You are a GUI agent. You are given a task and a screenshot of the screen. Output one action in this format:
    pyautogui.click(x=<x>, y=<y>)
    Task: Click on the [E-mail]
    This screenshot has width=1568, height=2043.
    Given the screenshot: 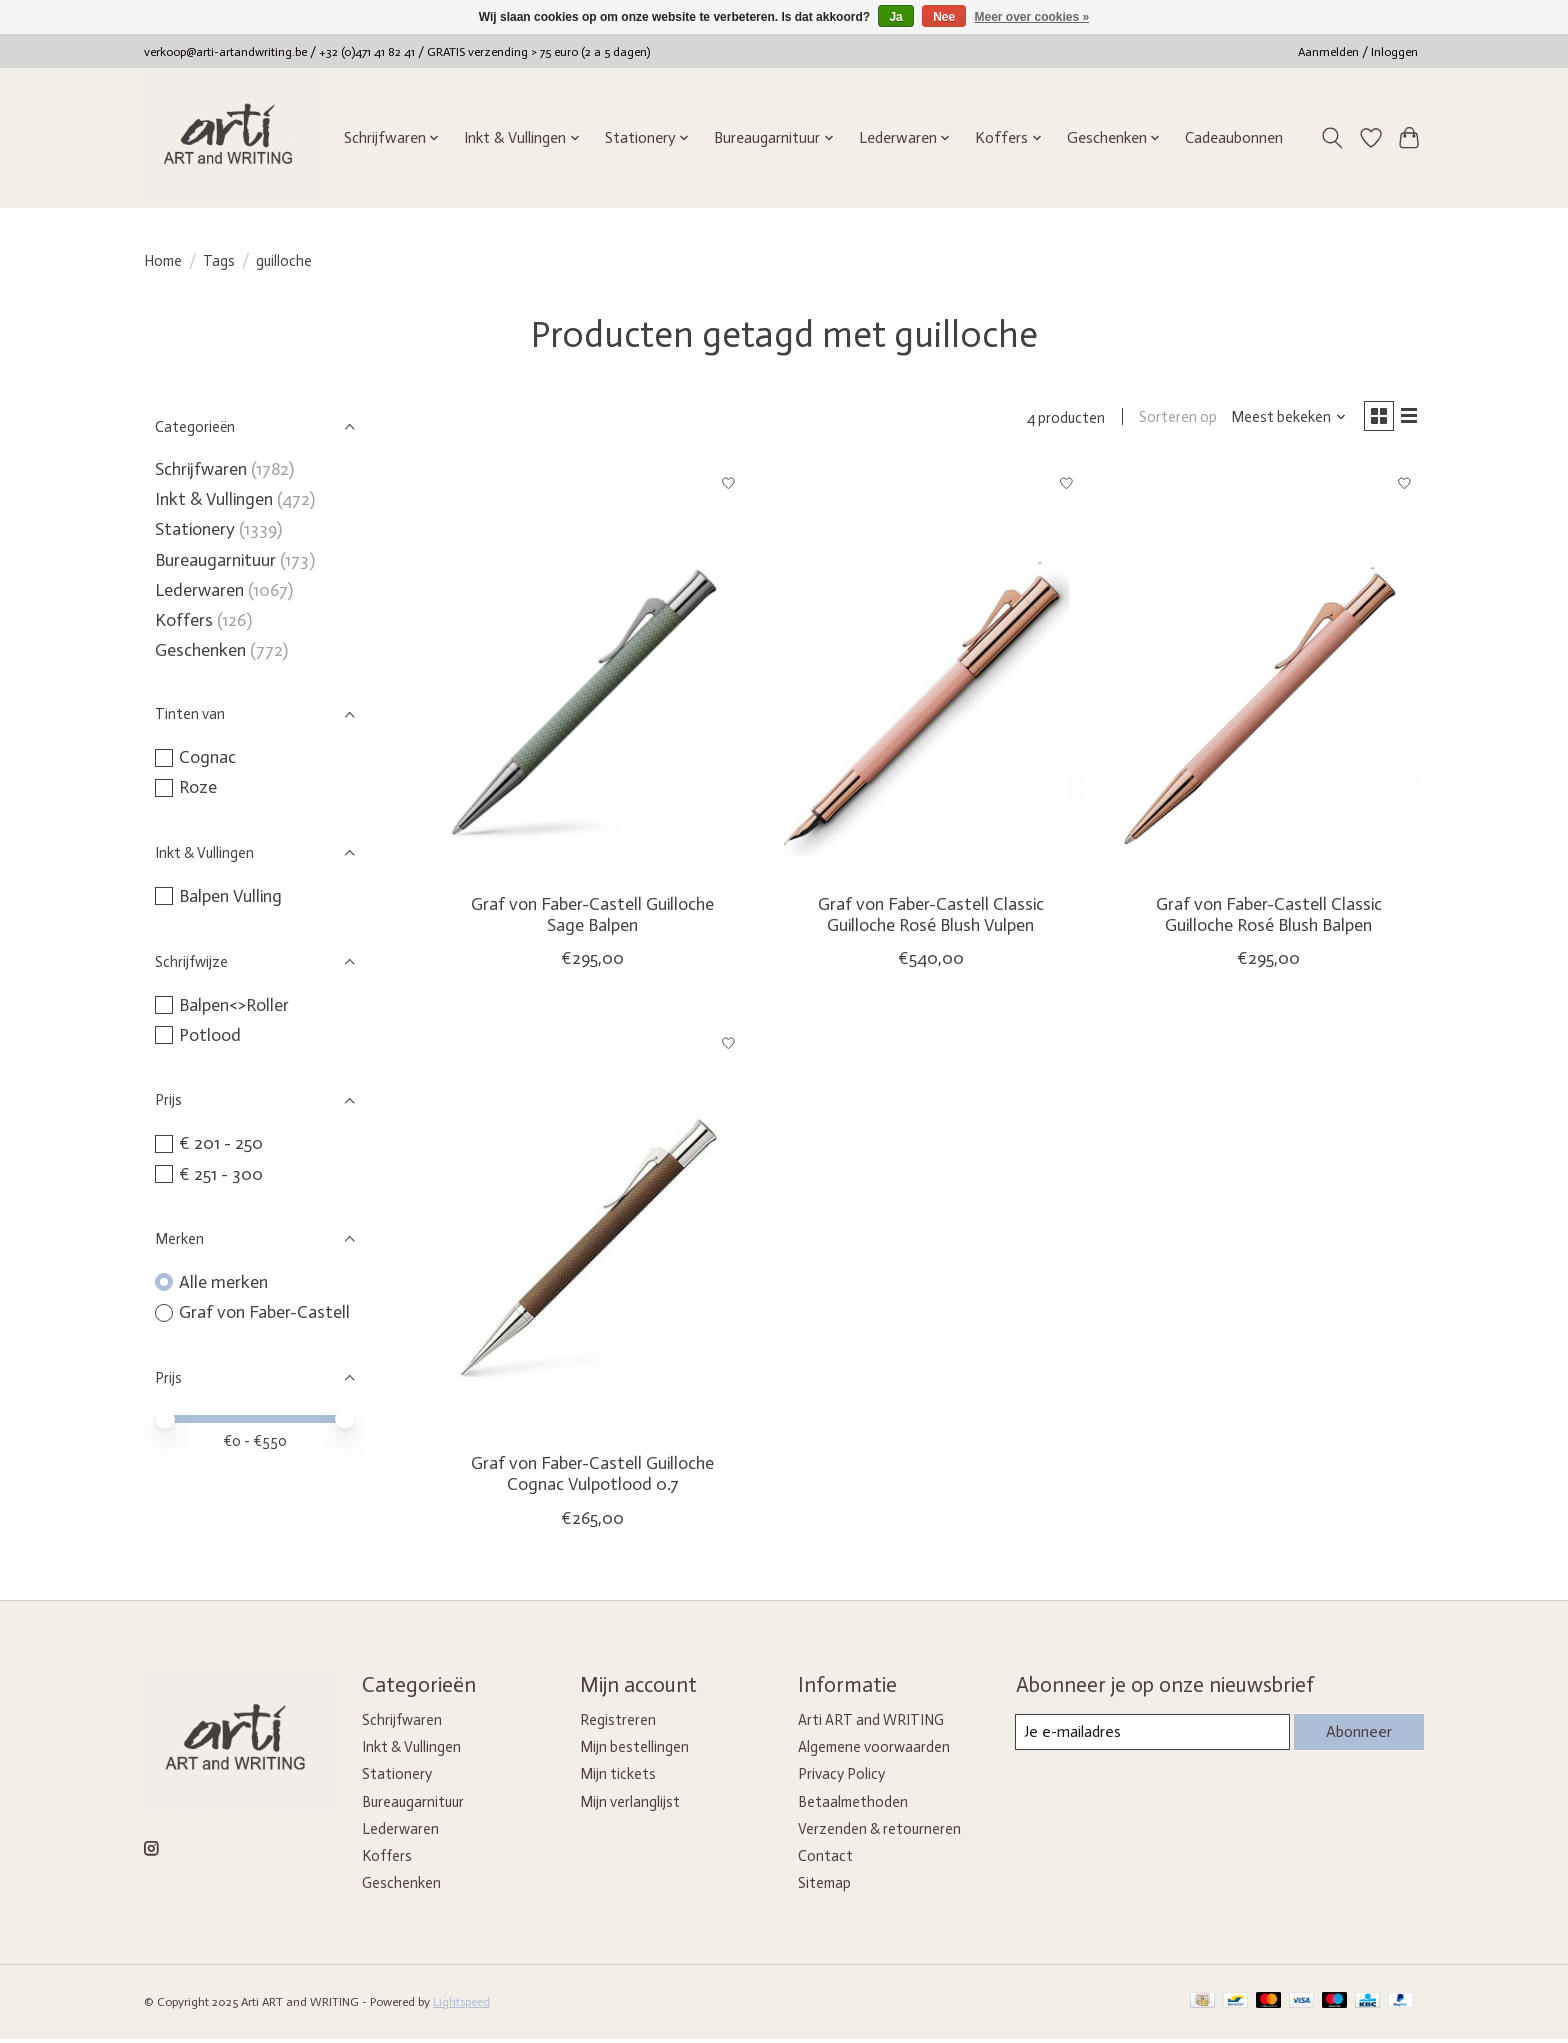 What is the action you would take?
    pyautogui.click(x=1149, y=1737)
    